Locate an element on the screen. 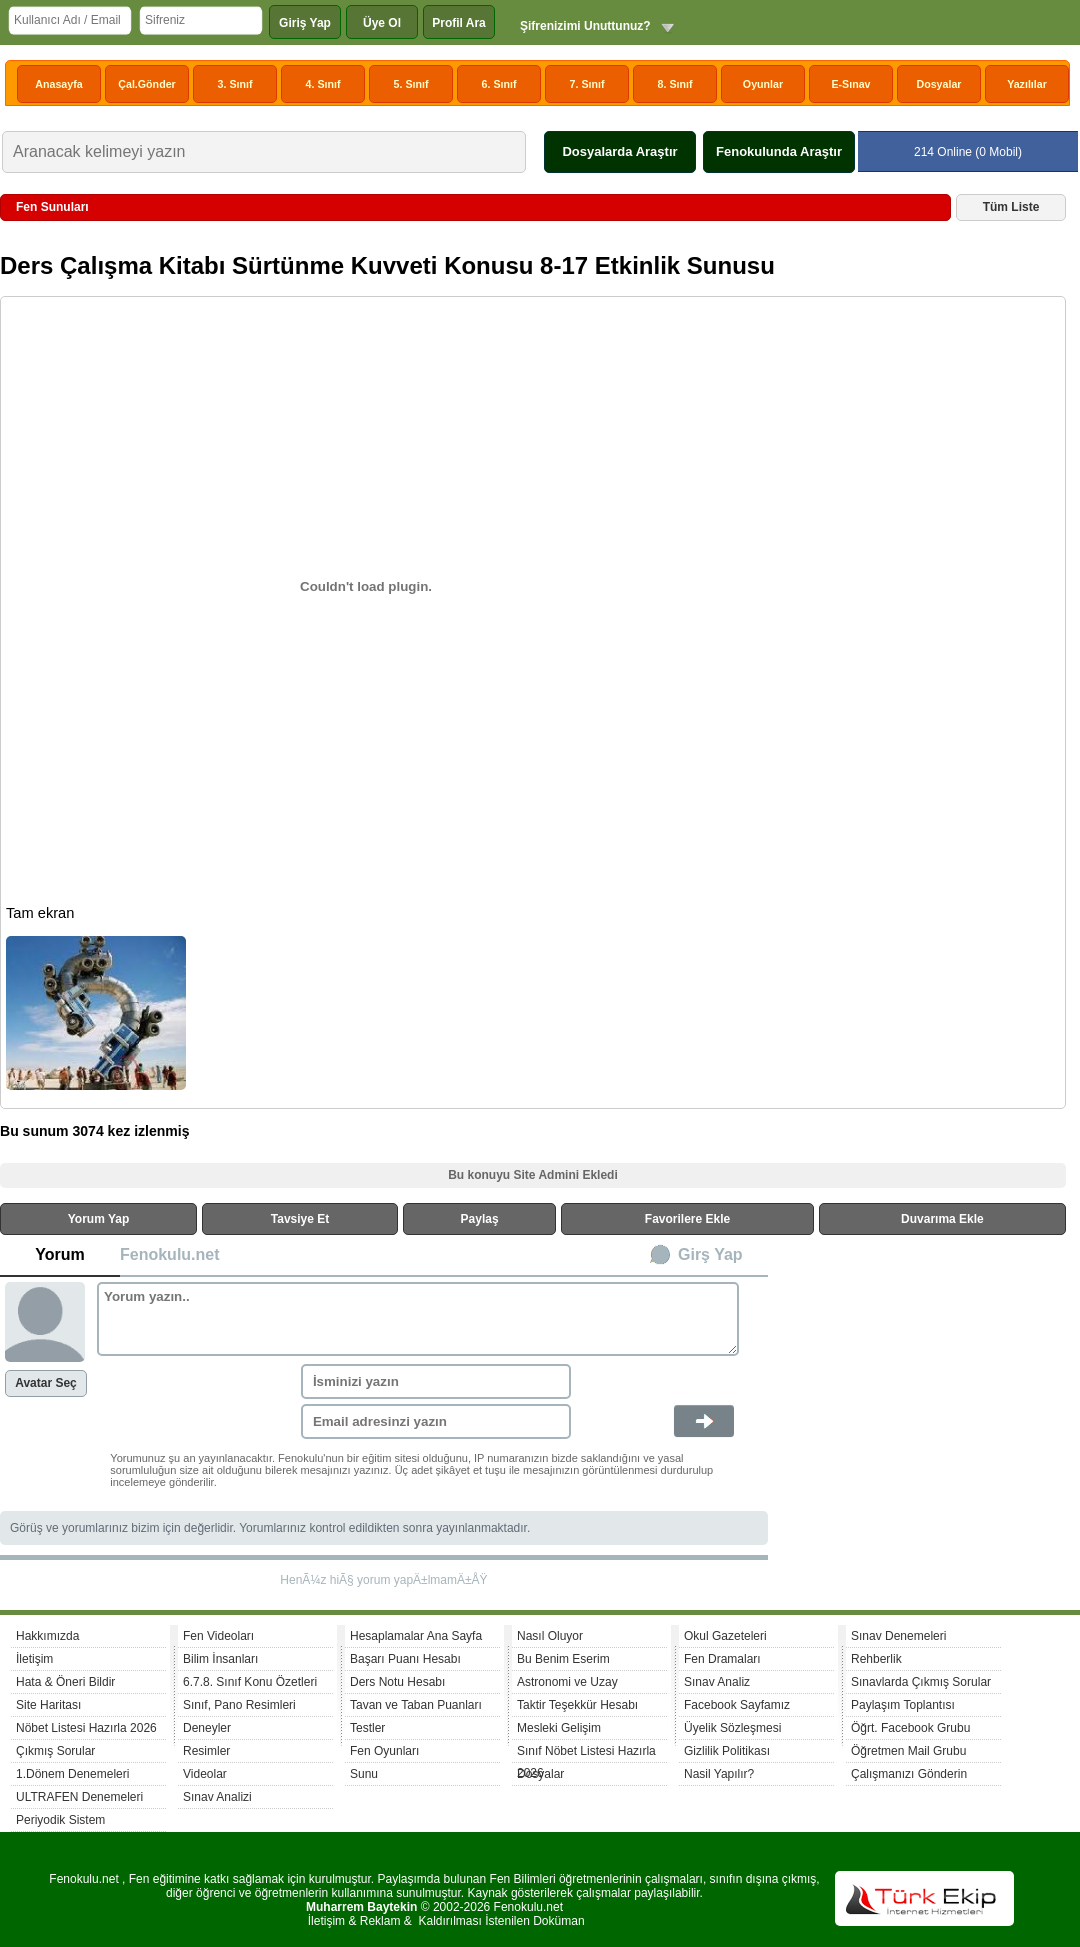 The image size is (1080, 1947). Avatar Seç is located at coordinates (46, 1383).